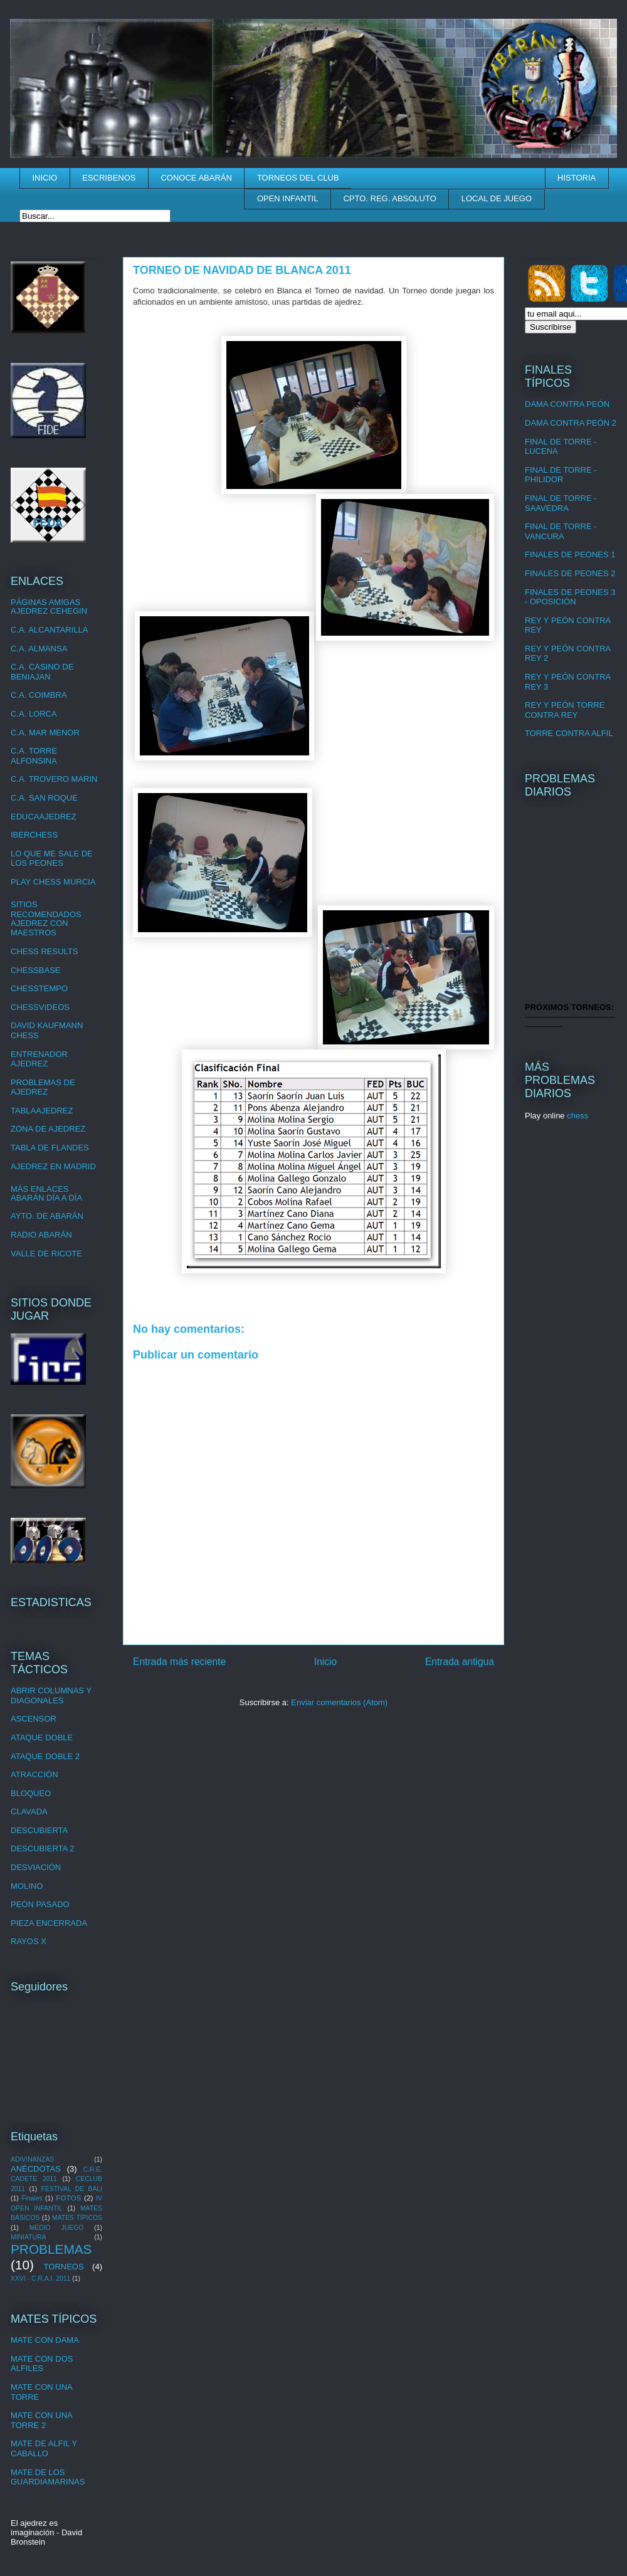  What do you see at coordinates (43, 1087) in the screenshot?
I see `PROBLEMAS DE AJEDREZ` at bounding box center [43, 1087].